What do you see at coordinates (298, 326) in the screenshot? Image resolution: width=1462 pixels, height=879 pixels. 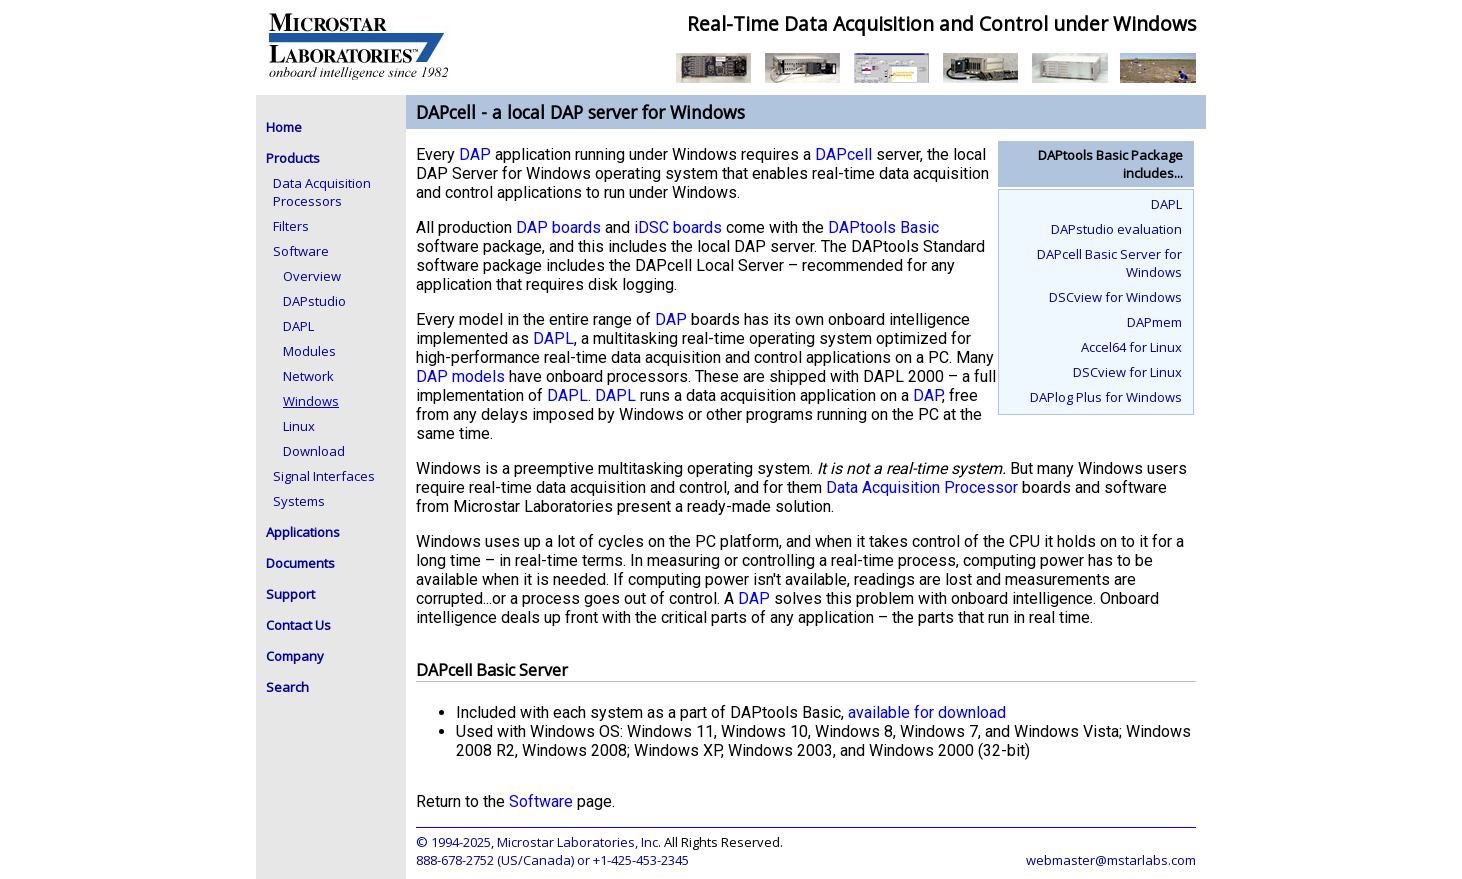 I see `DAPL` at bounding box center [298, 326].